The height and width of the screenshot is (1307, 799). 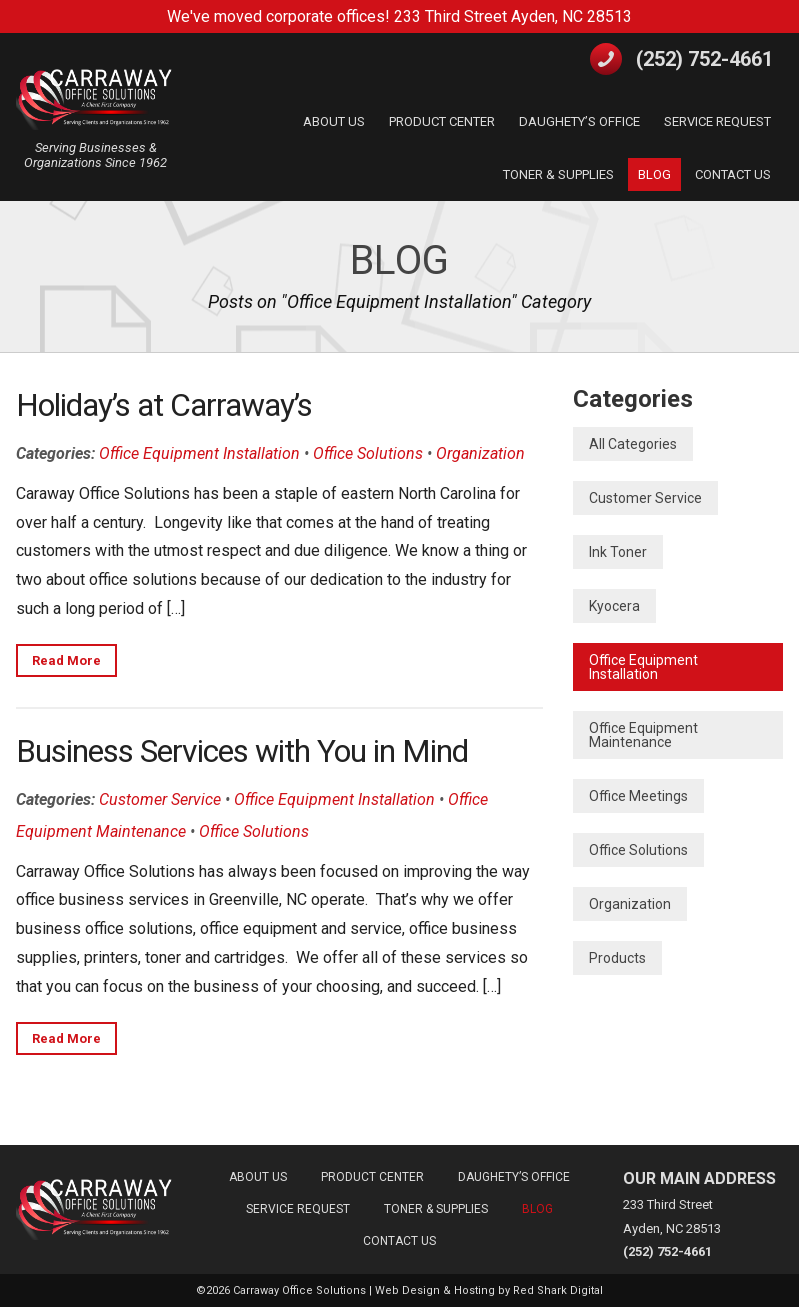 I want to click on Office Equipment Installation, so click(x=199, y=453).